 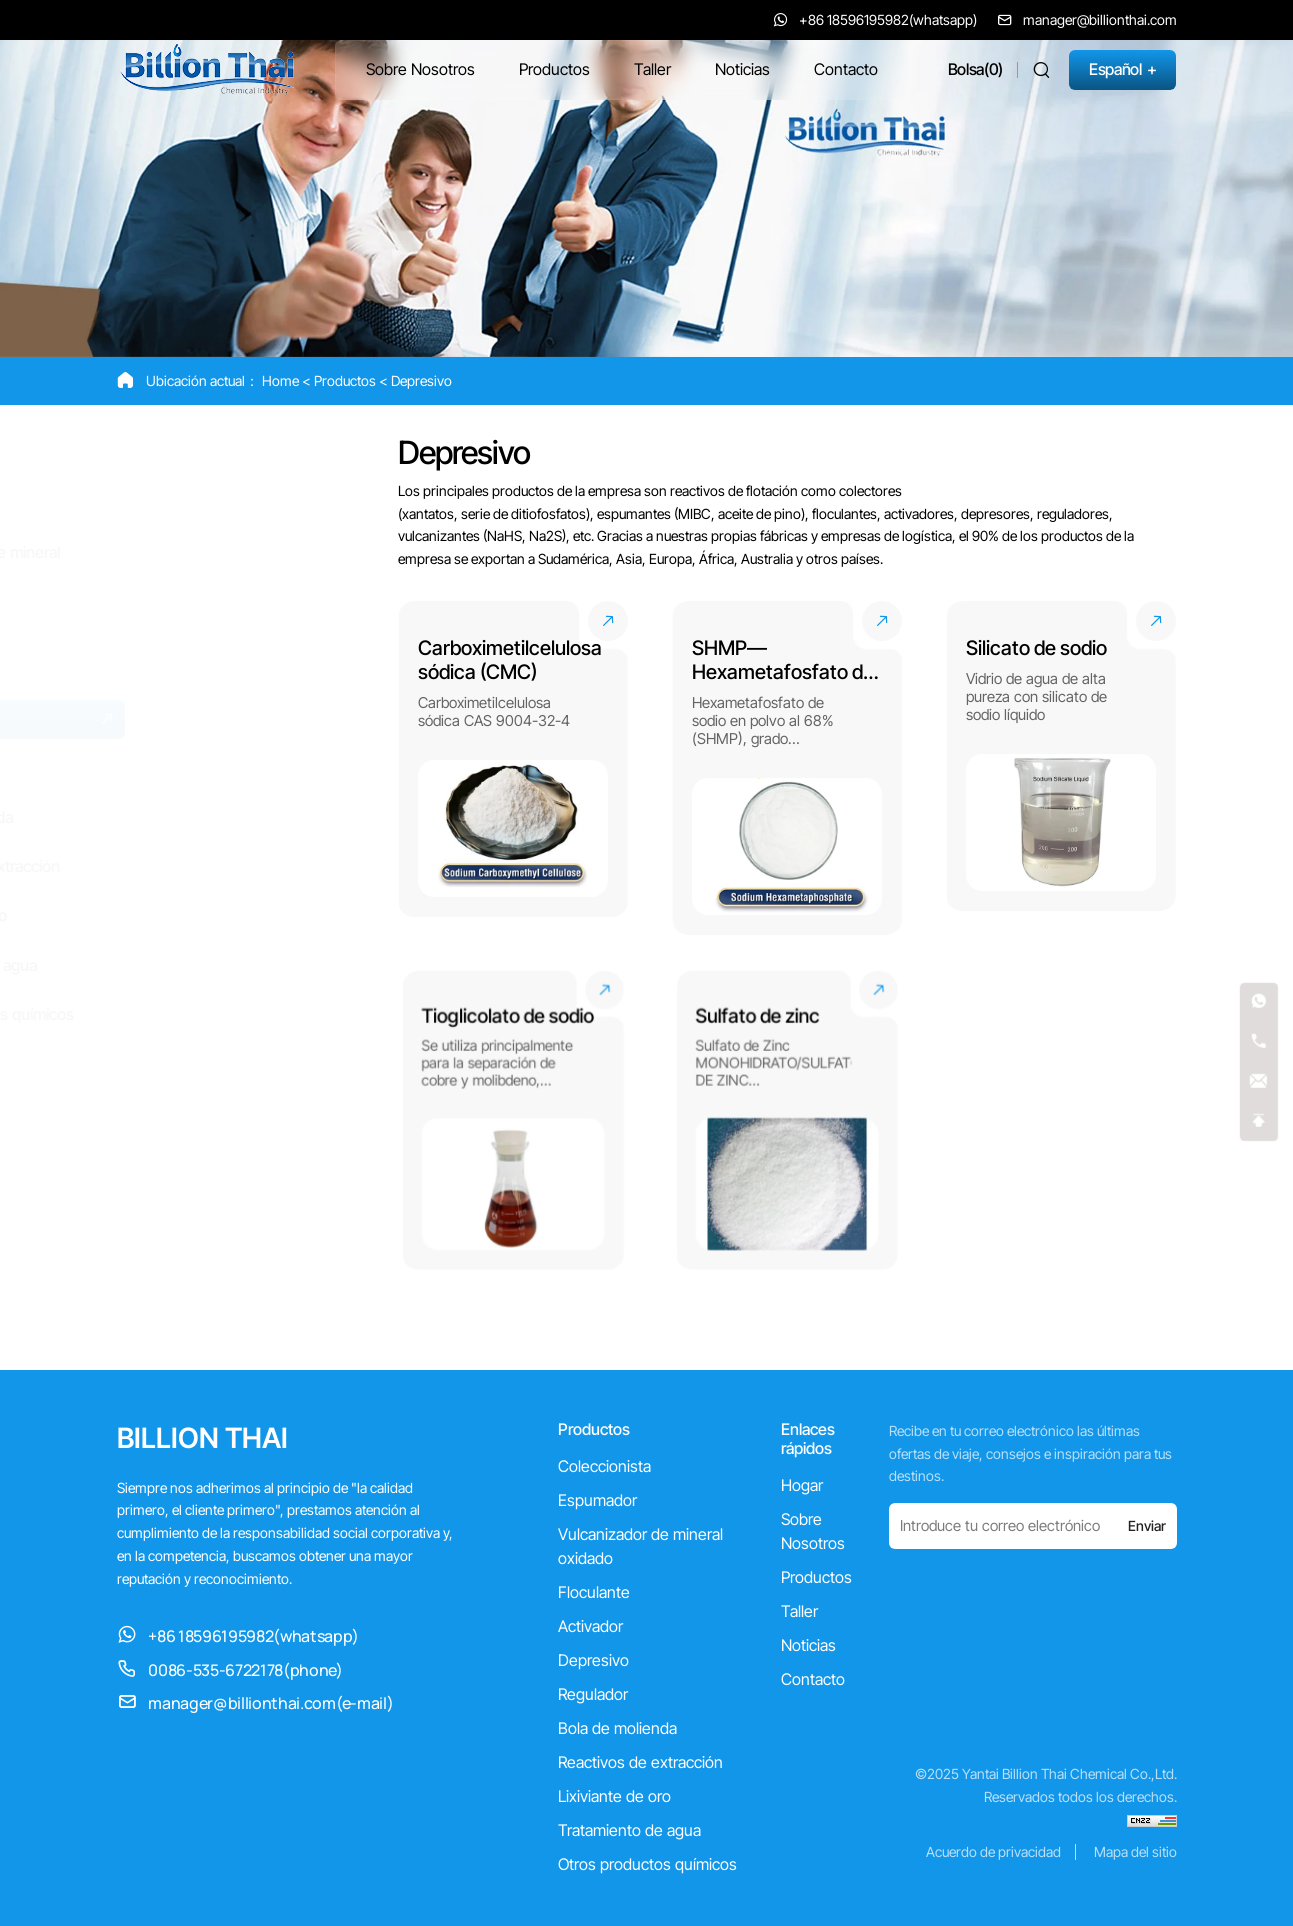 What do you see at coordinates (813, 1531) in the screenshot?
I see `Sobre Nosotros` at bounding box center [813, 1531].